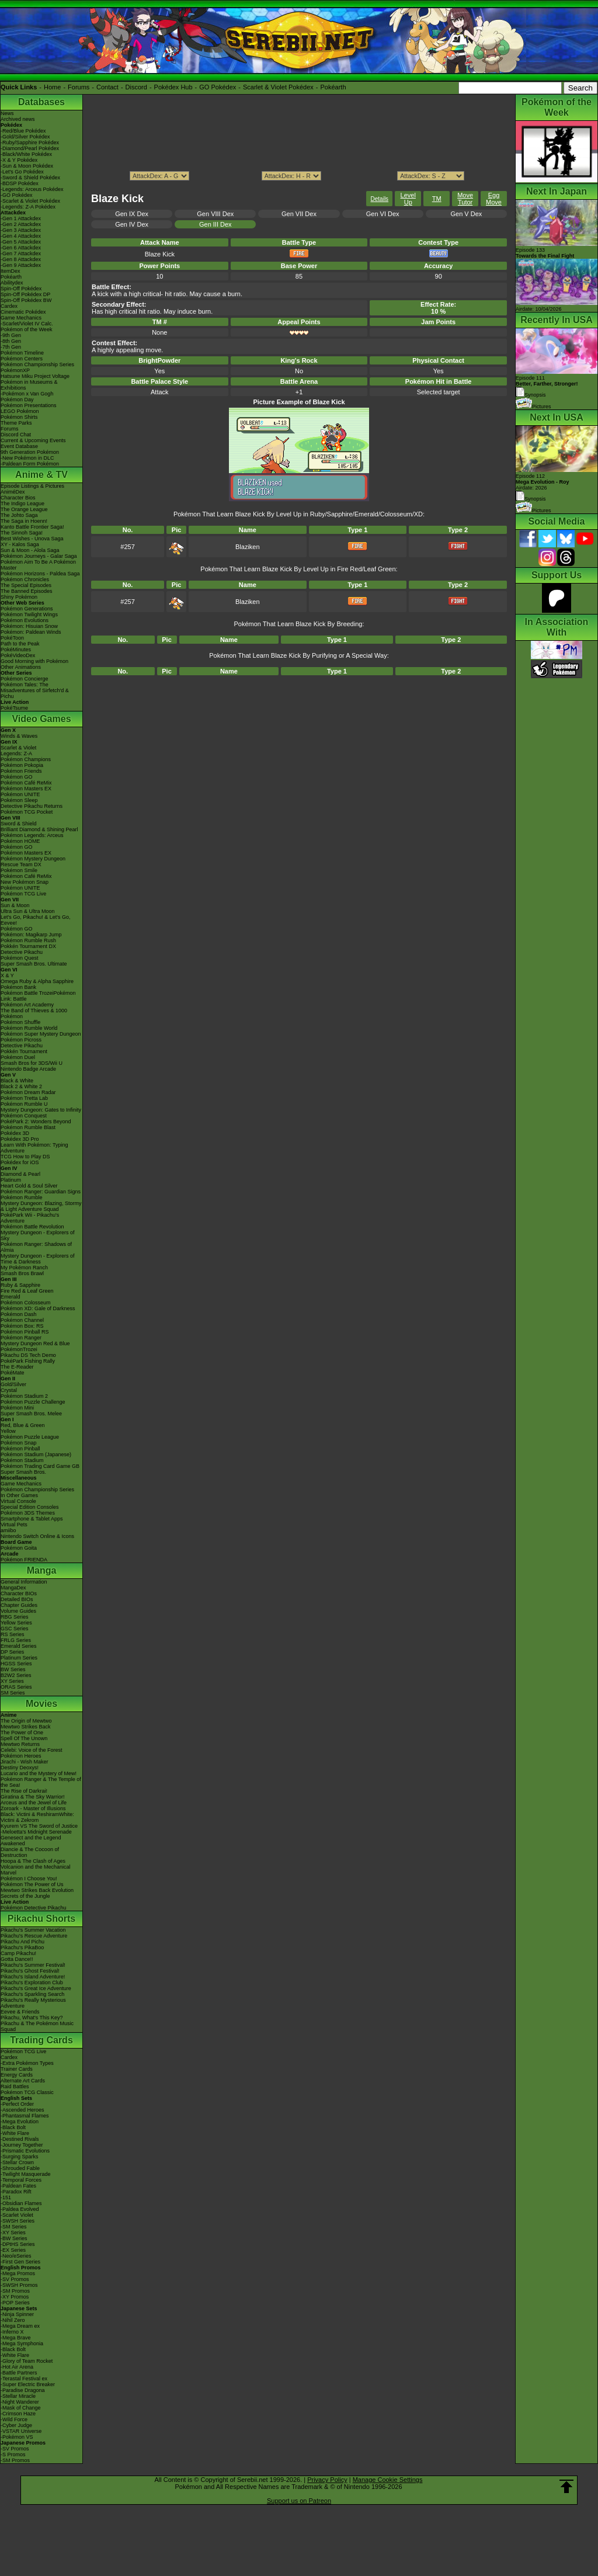  Describe the element at coordinates (22, 1273) in the screenshot. I see `Smash Bros Brawl` at that location.